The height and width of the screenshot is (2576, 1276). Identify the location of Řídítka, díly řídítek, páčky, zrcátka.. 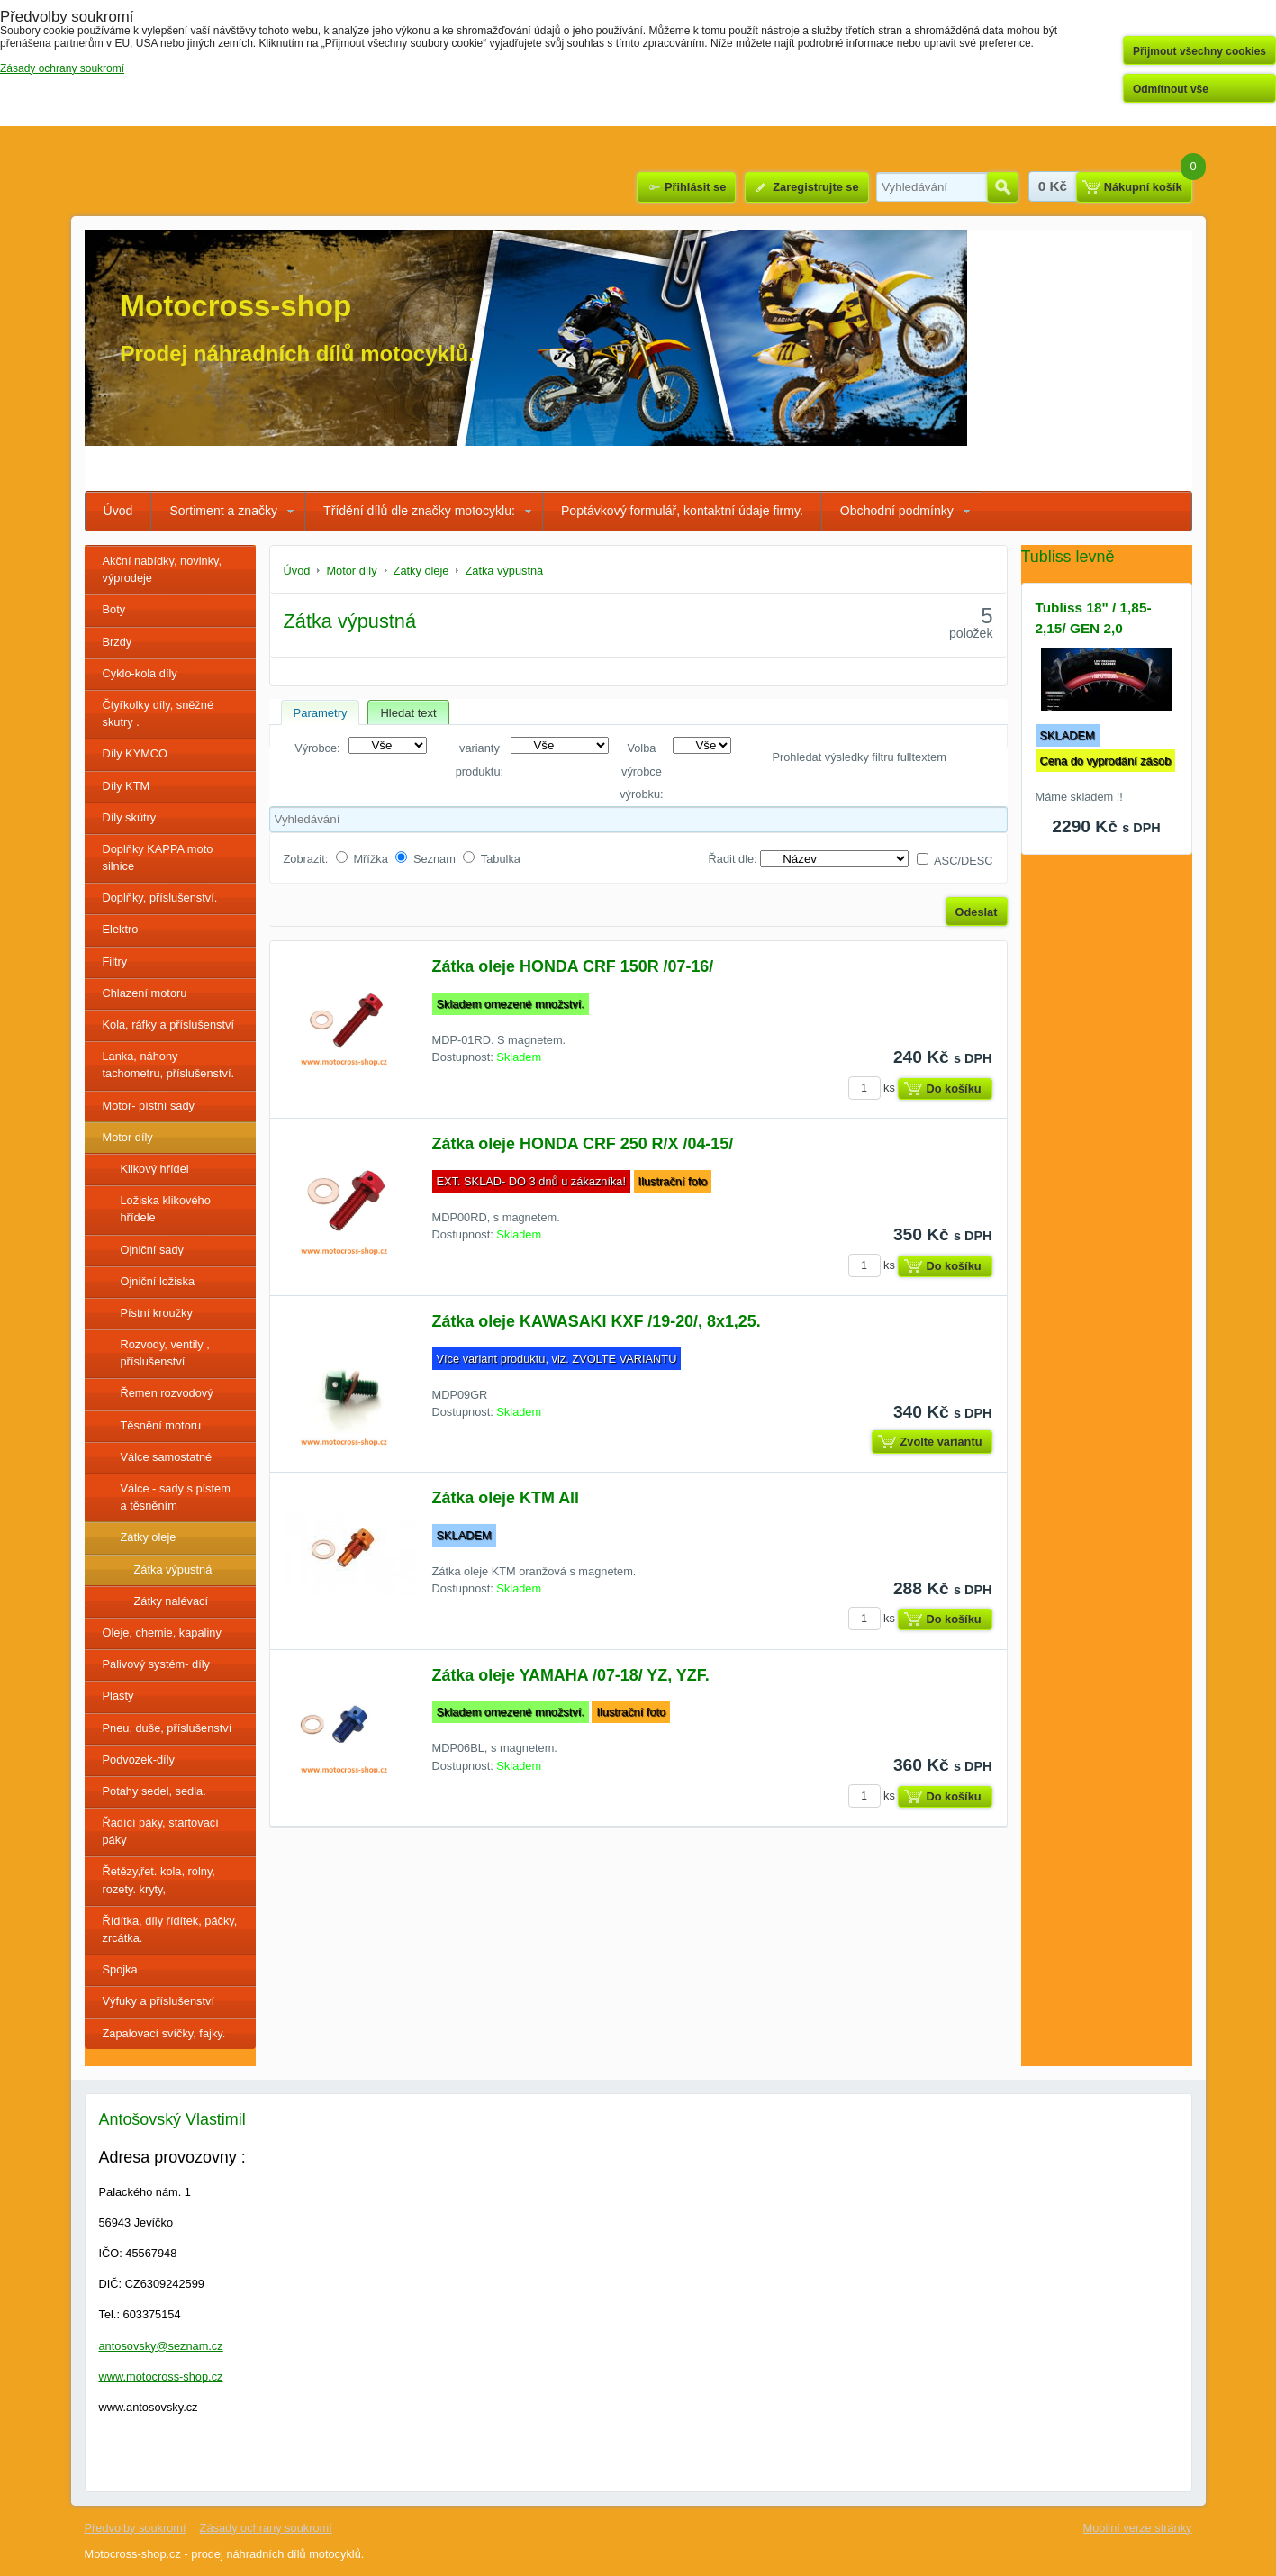
(170, 1929).